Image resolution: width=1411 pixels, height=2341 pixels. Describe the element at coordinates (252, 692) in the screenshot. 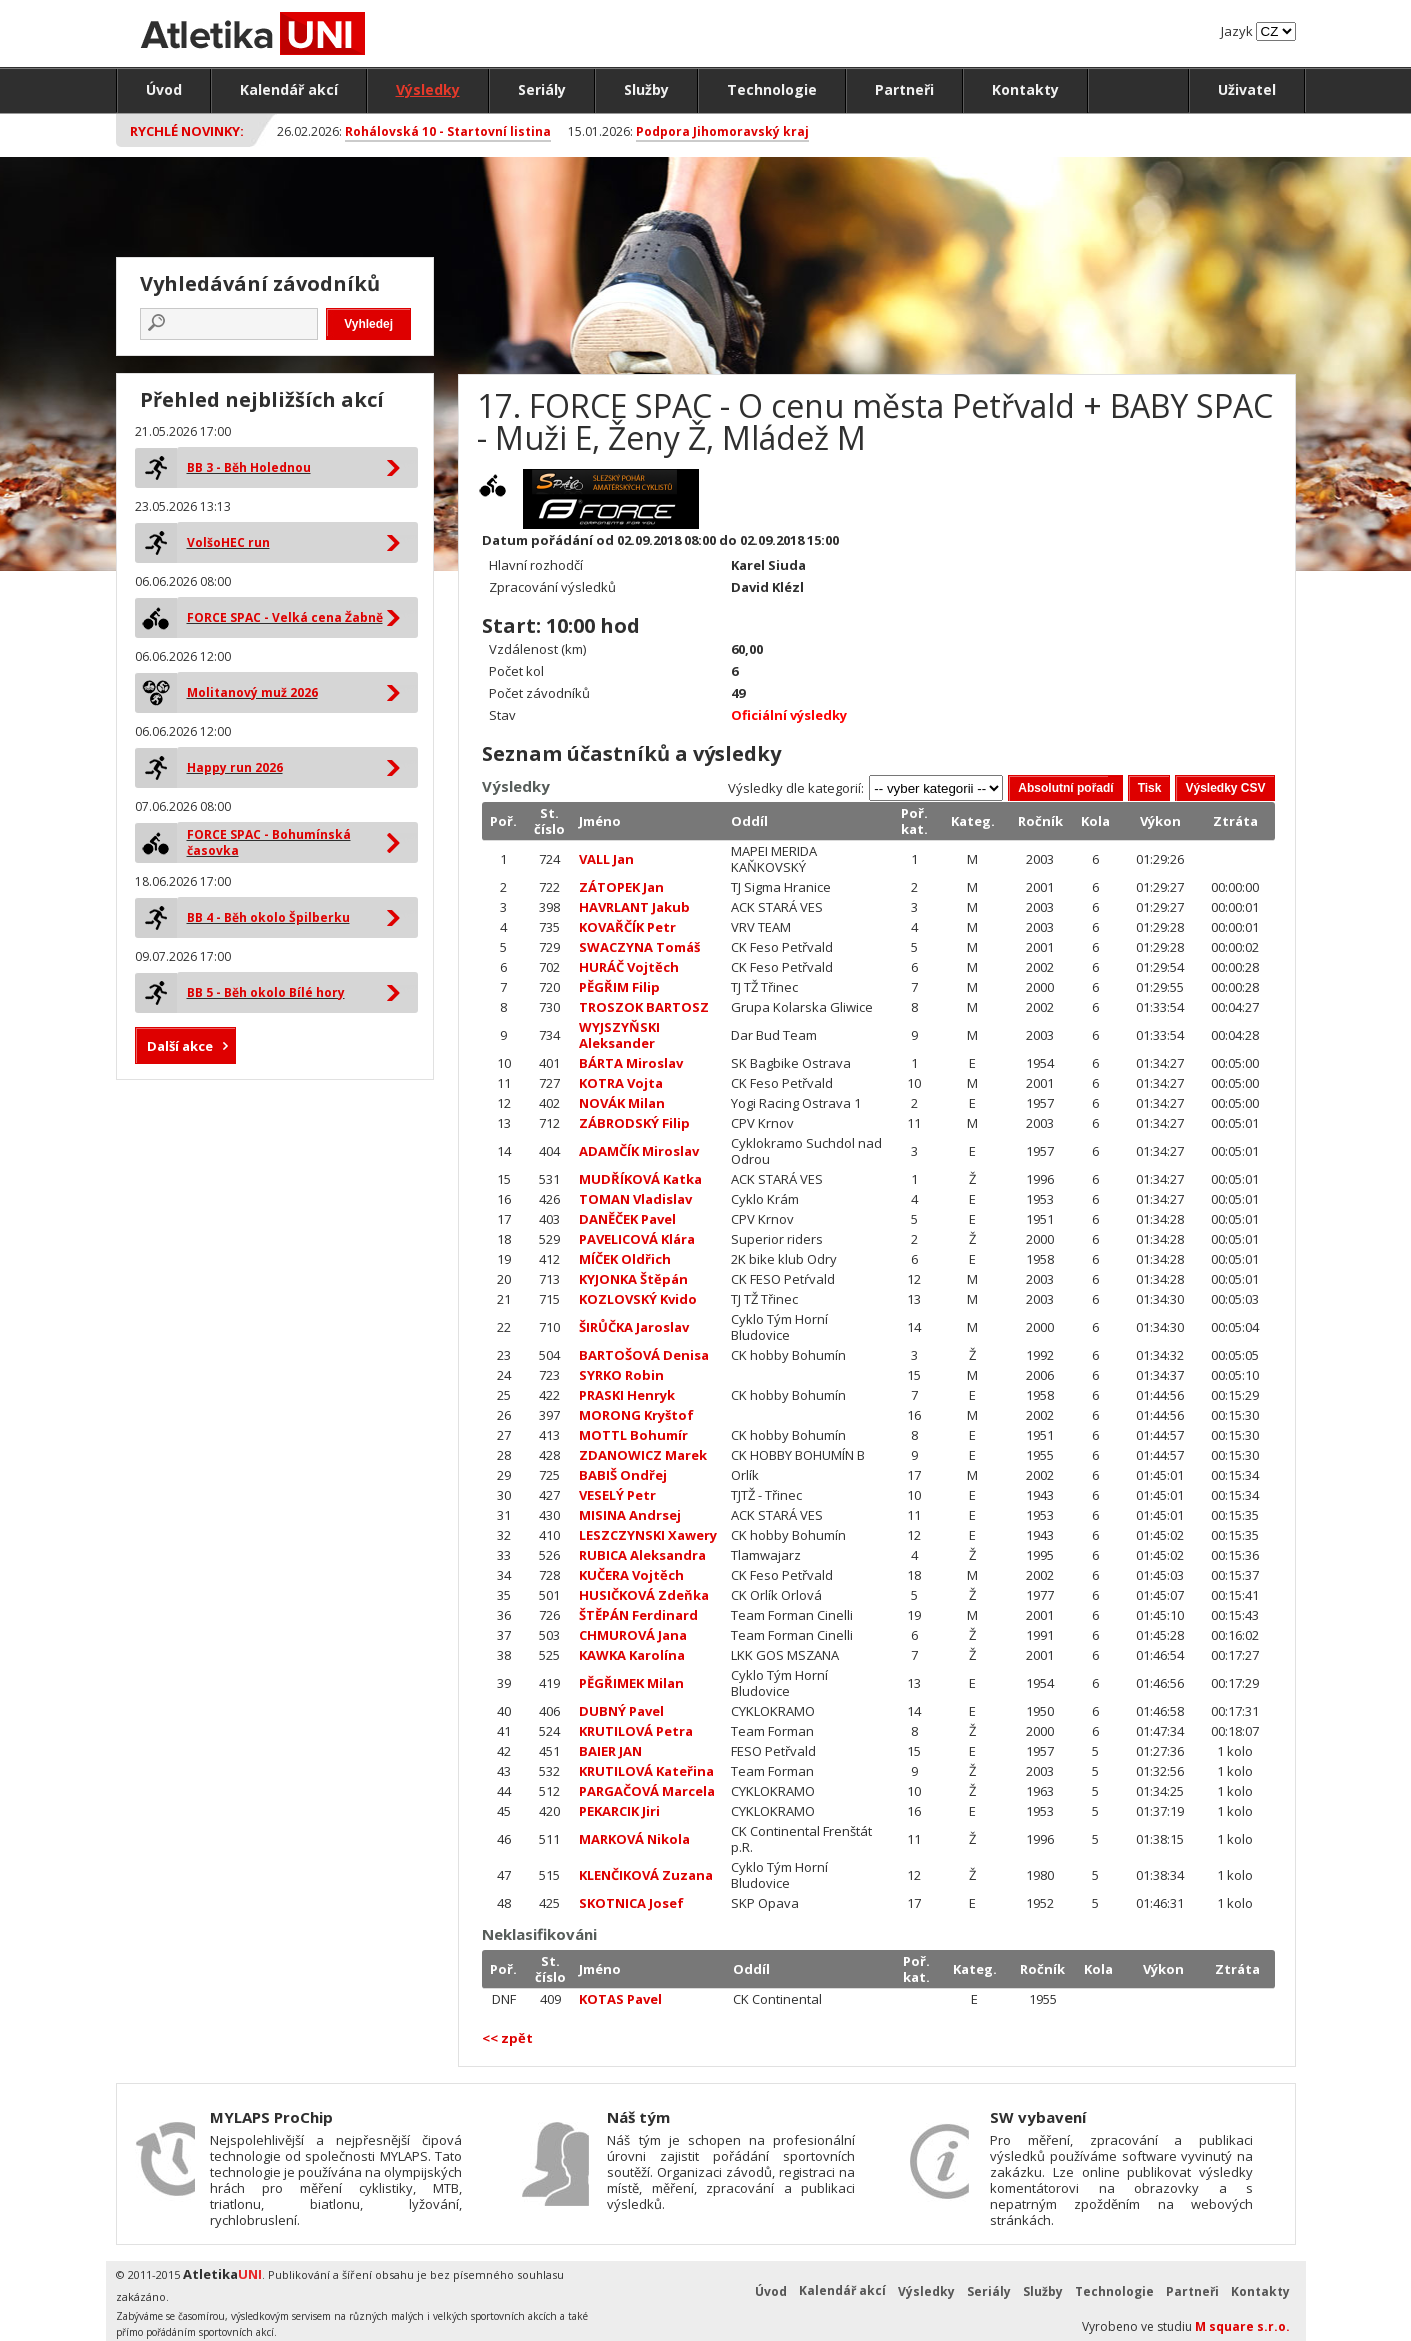

I see `Molitanový muž 2026` at that location.